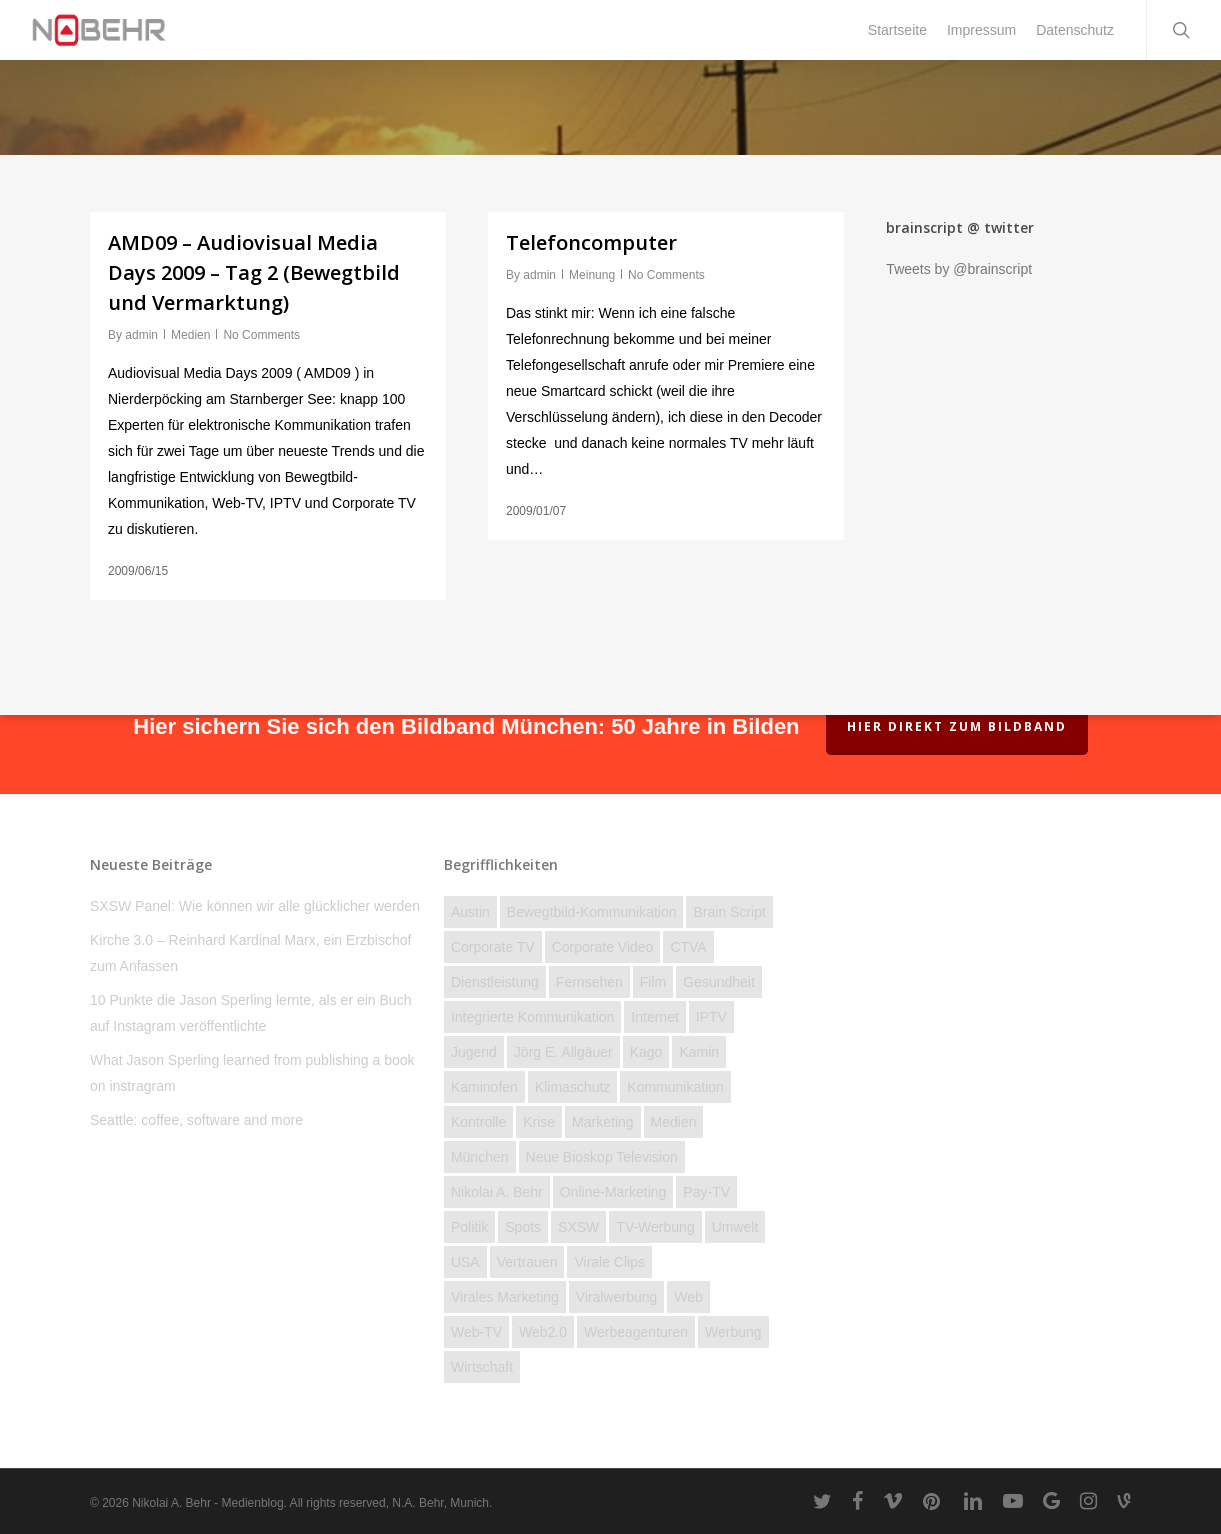 Image resolution: width=1221 pixels, height=1534 pixels. Describe the element at coordinates (613, 1192) in the screenshot. I see `Online-Marketing [Online-Marketing (12 Einträge)]` at that location.